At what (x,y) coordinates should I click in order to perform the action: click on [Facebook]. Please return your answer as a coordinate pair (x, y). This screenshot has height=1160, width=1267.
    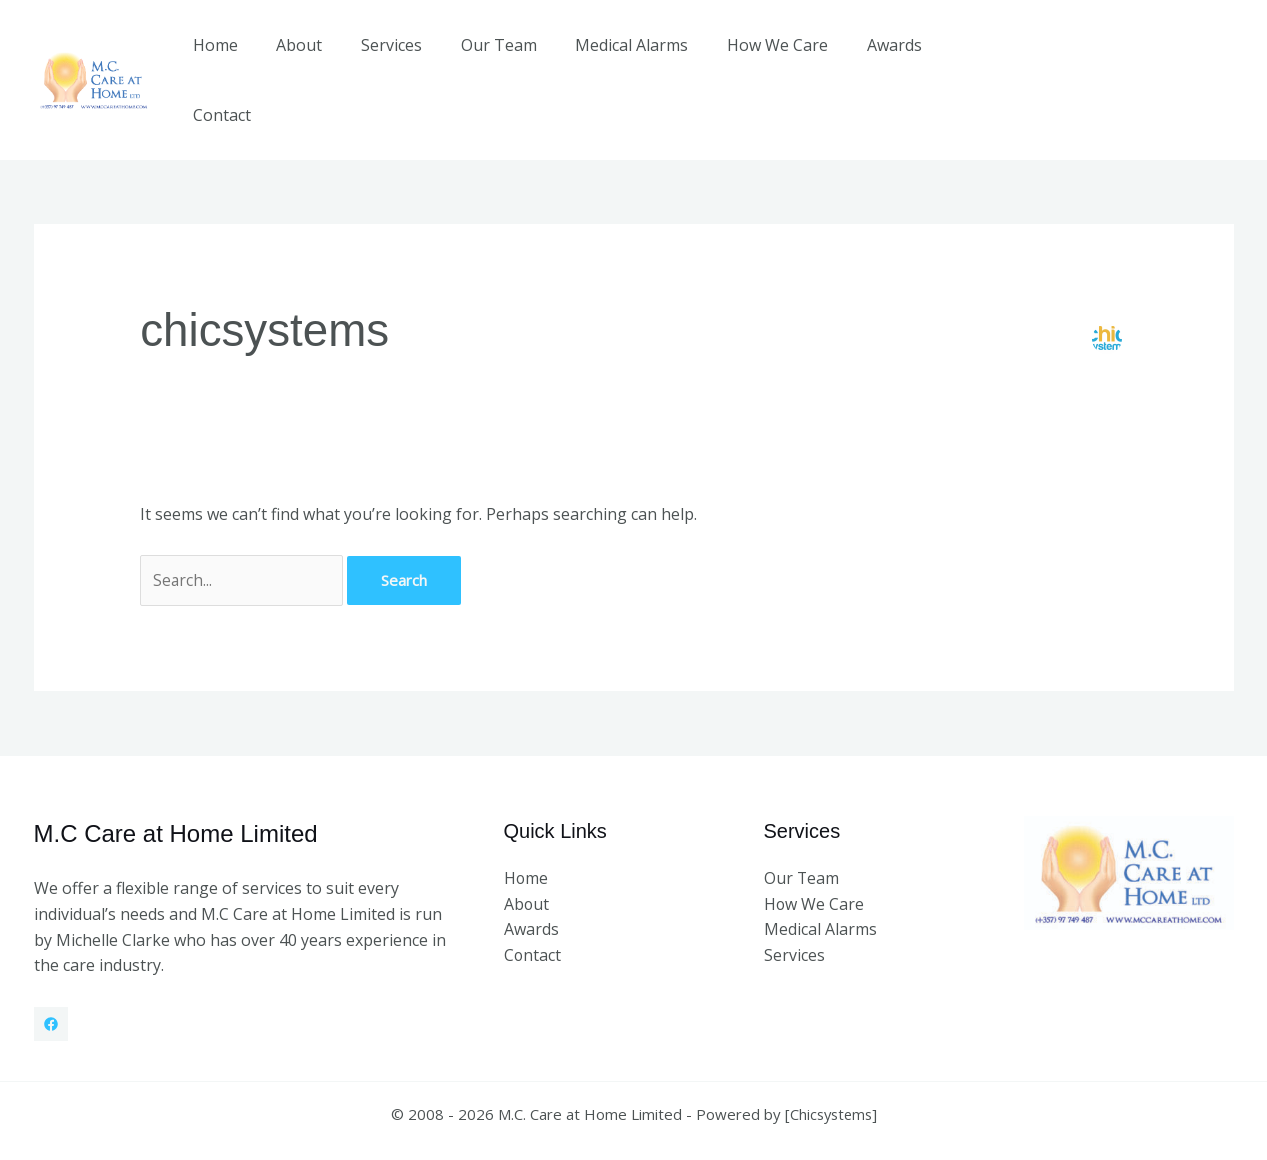
    Looking at the image, I should click on (51, 982).